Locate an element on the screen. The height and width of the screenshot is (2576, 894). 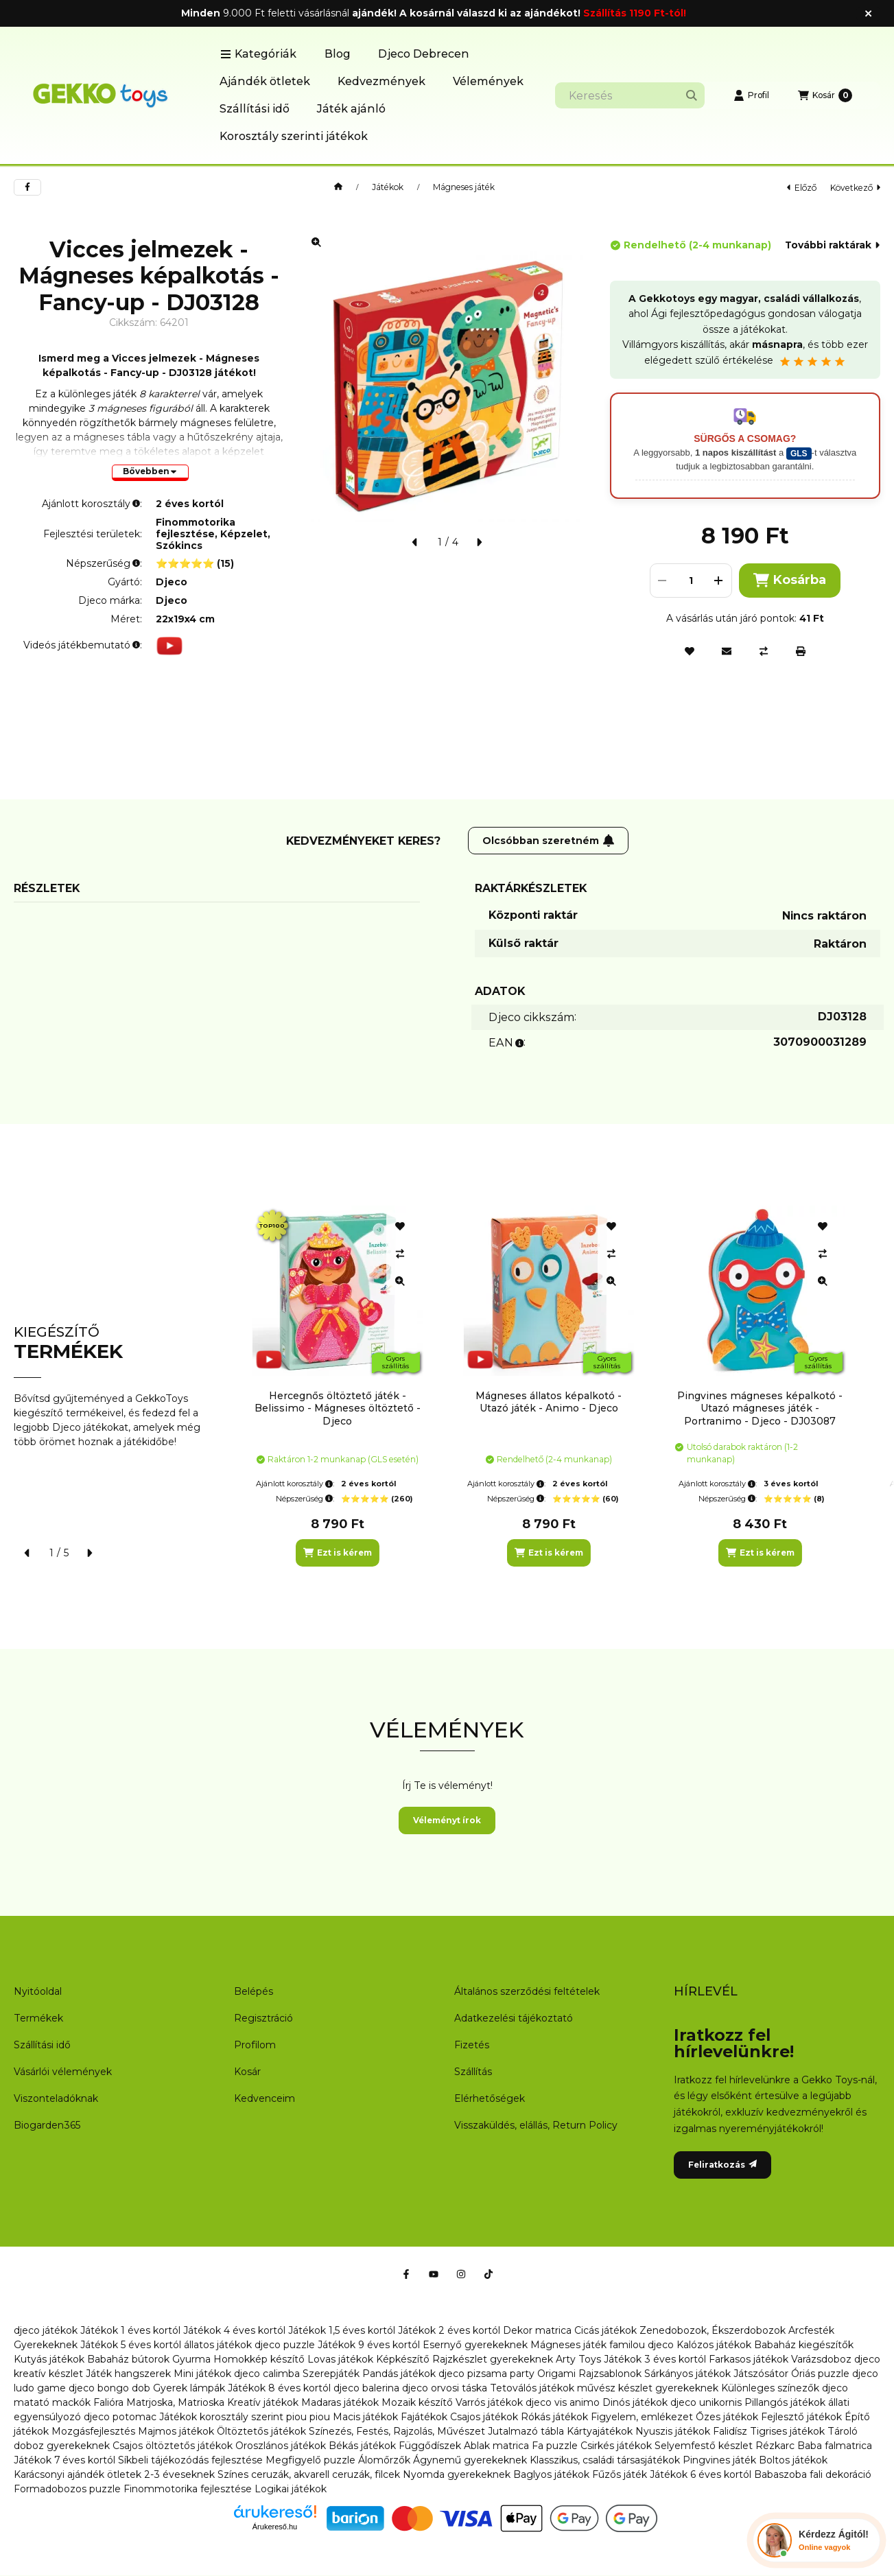
Öltöztetős játékok is located at coordinates (261, 2431).